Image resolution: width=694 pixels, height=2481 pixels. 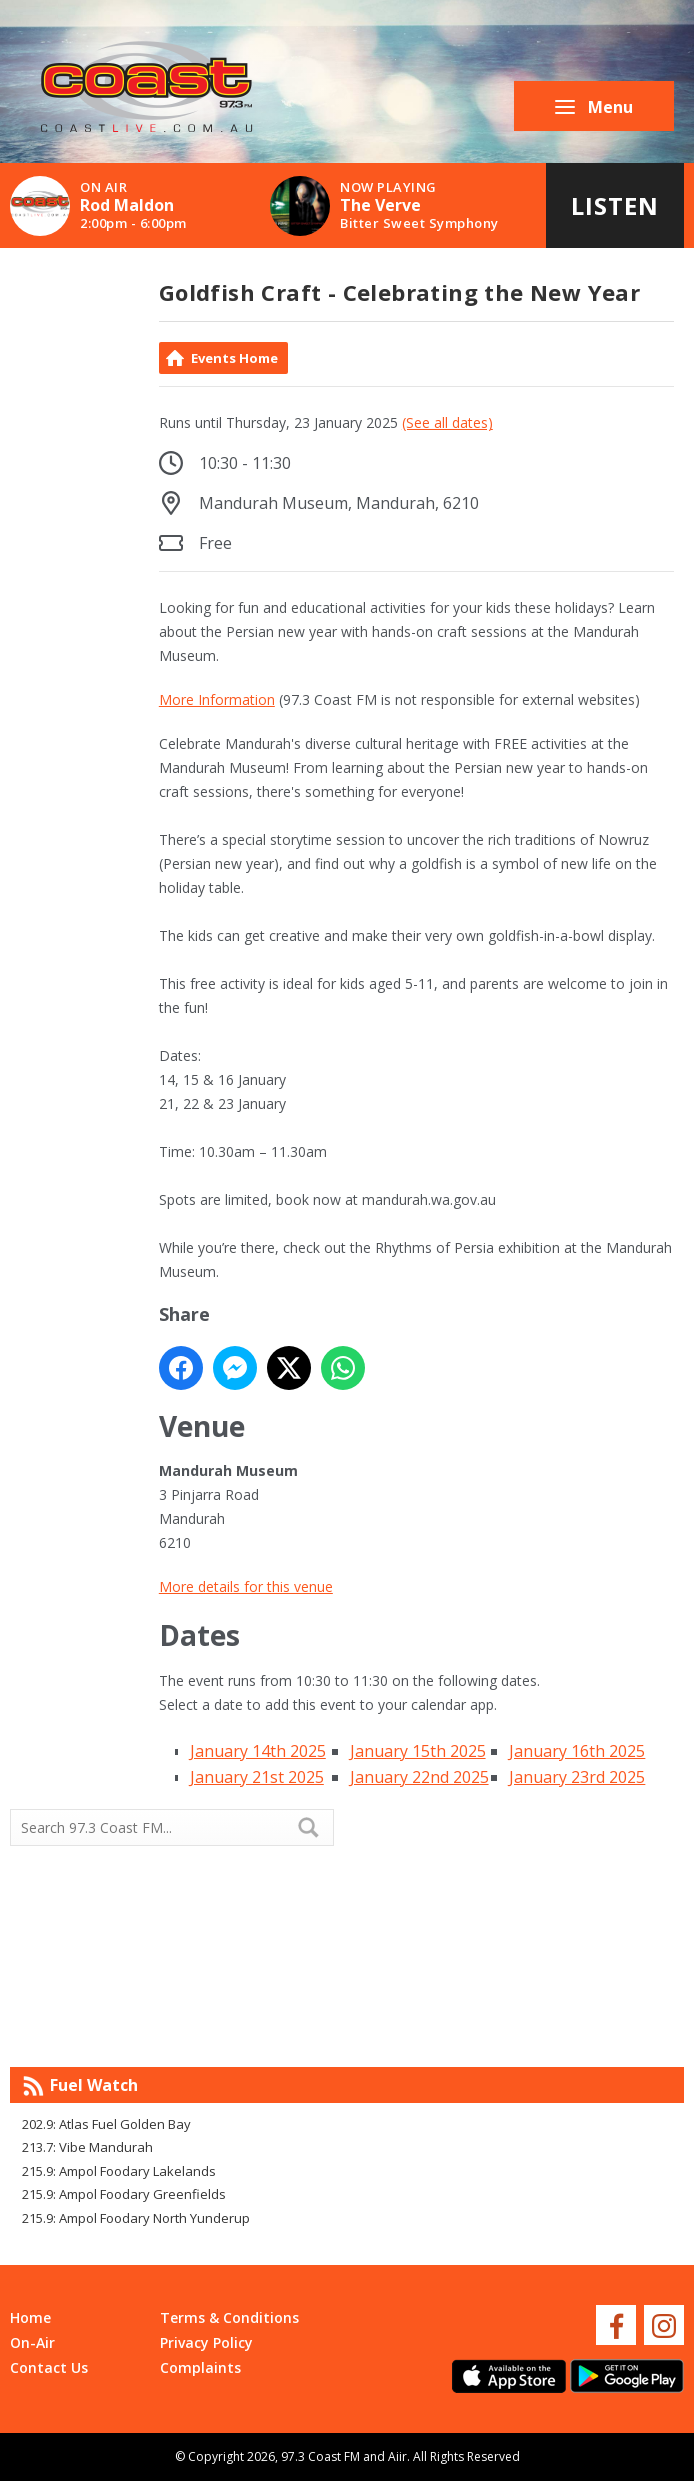 I want to click on January 15th 2025, so click(x=418, y=1751).